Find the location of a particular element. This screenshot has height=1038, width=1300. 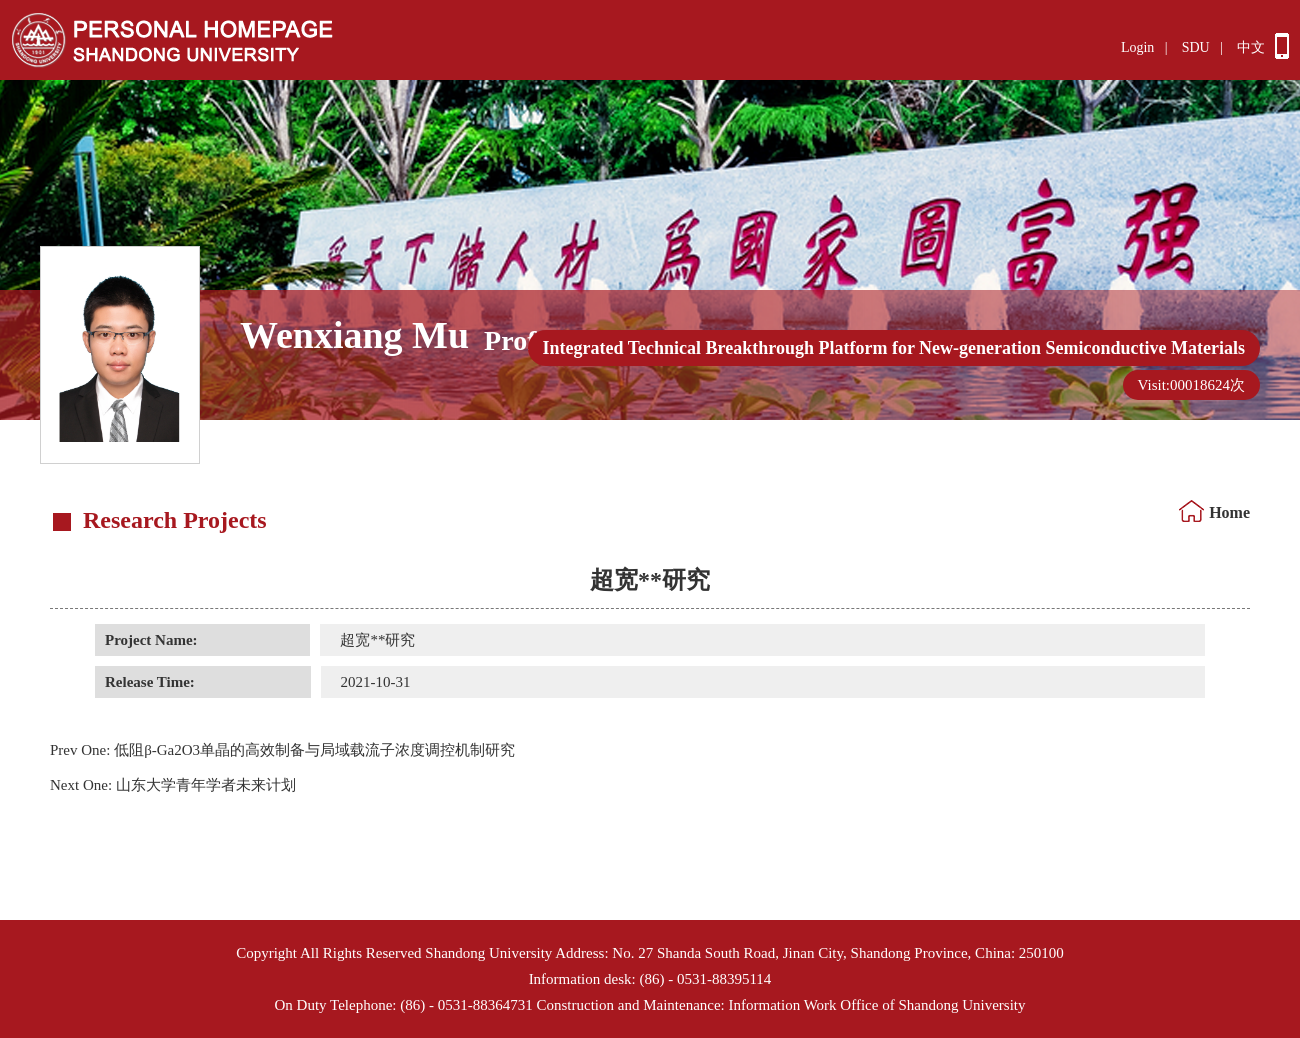

Home is located at coordinates (1229, 512).